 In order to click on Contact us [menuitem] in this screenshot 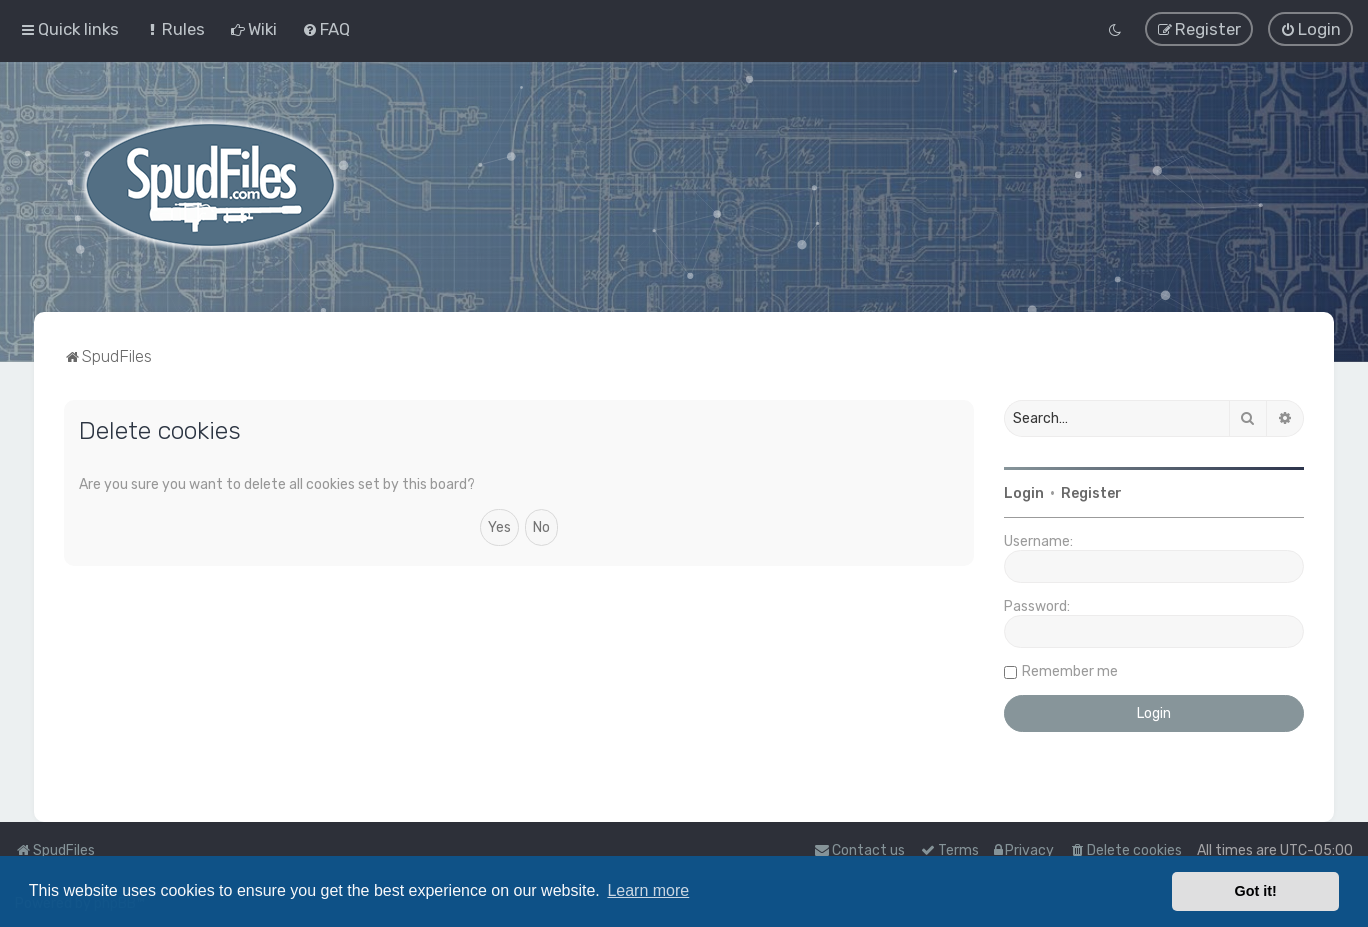, I will do `click(859, 850)`.